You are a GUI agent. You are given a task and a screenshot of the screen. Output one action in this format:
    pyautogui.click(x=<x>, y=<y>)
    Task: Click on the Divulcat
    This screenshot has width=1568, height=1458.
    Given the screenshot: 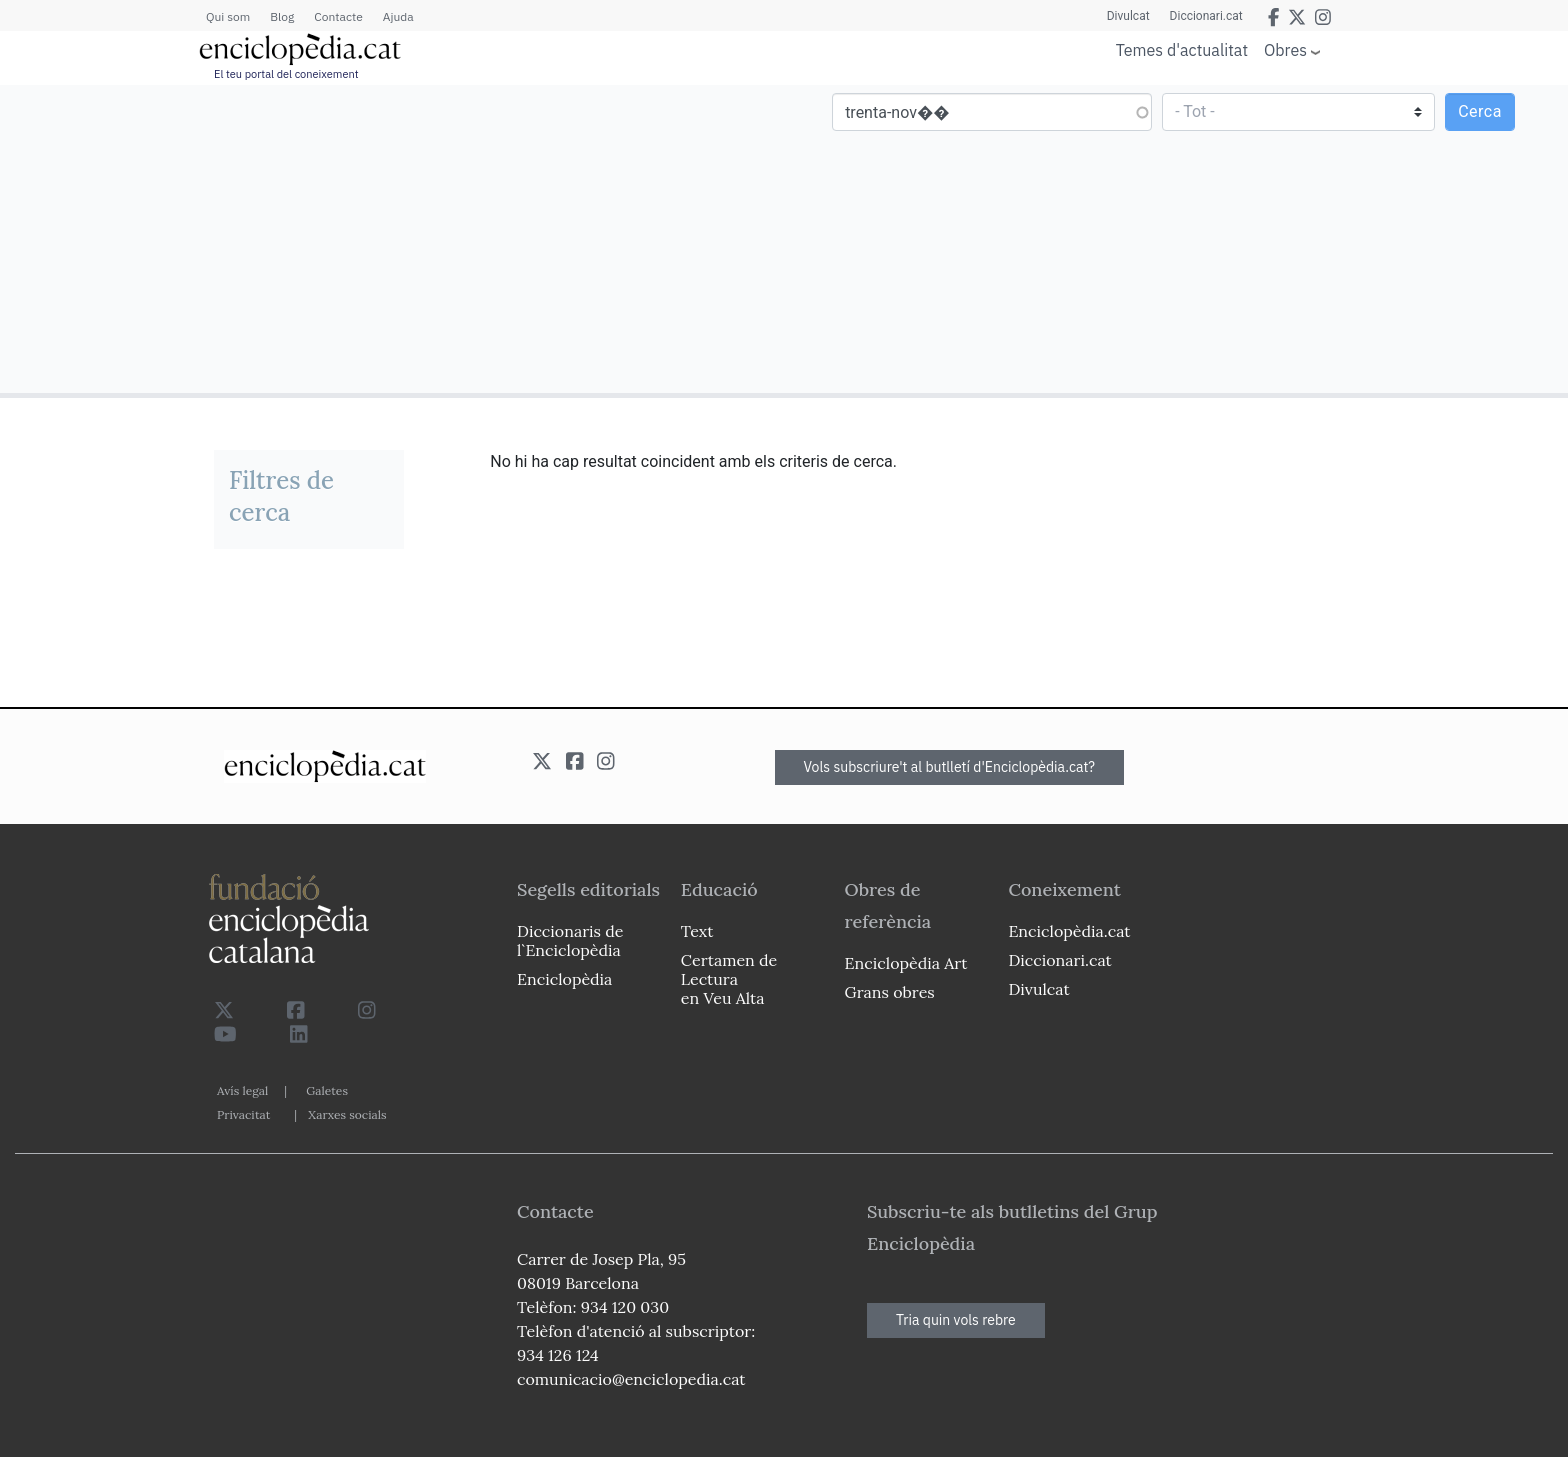 What is the action you would take?
    pyautogui.click(x=1128, y=16)
    